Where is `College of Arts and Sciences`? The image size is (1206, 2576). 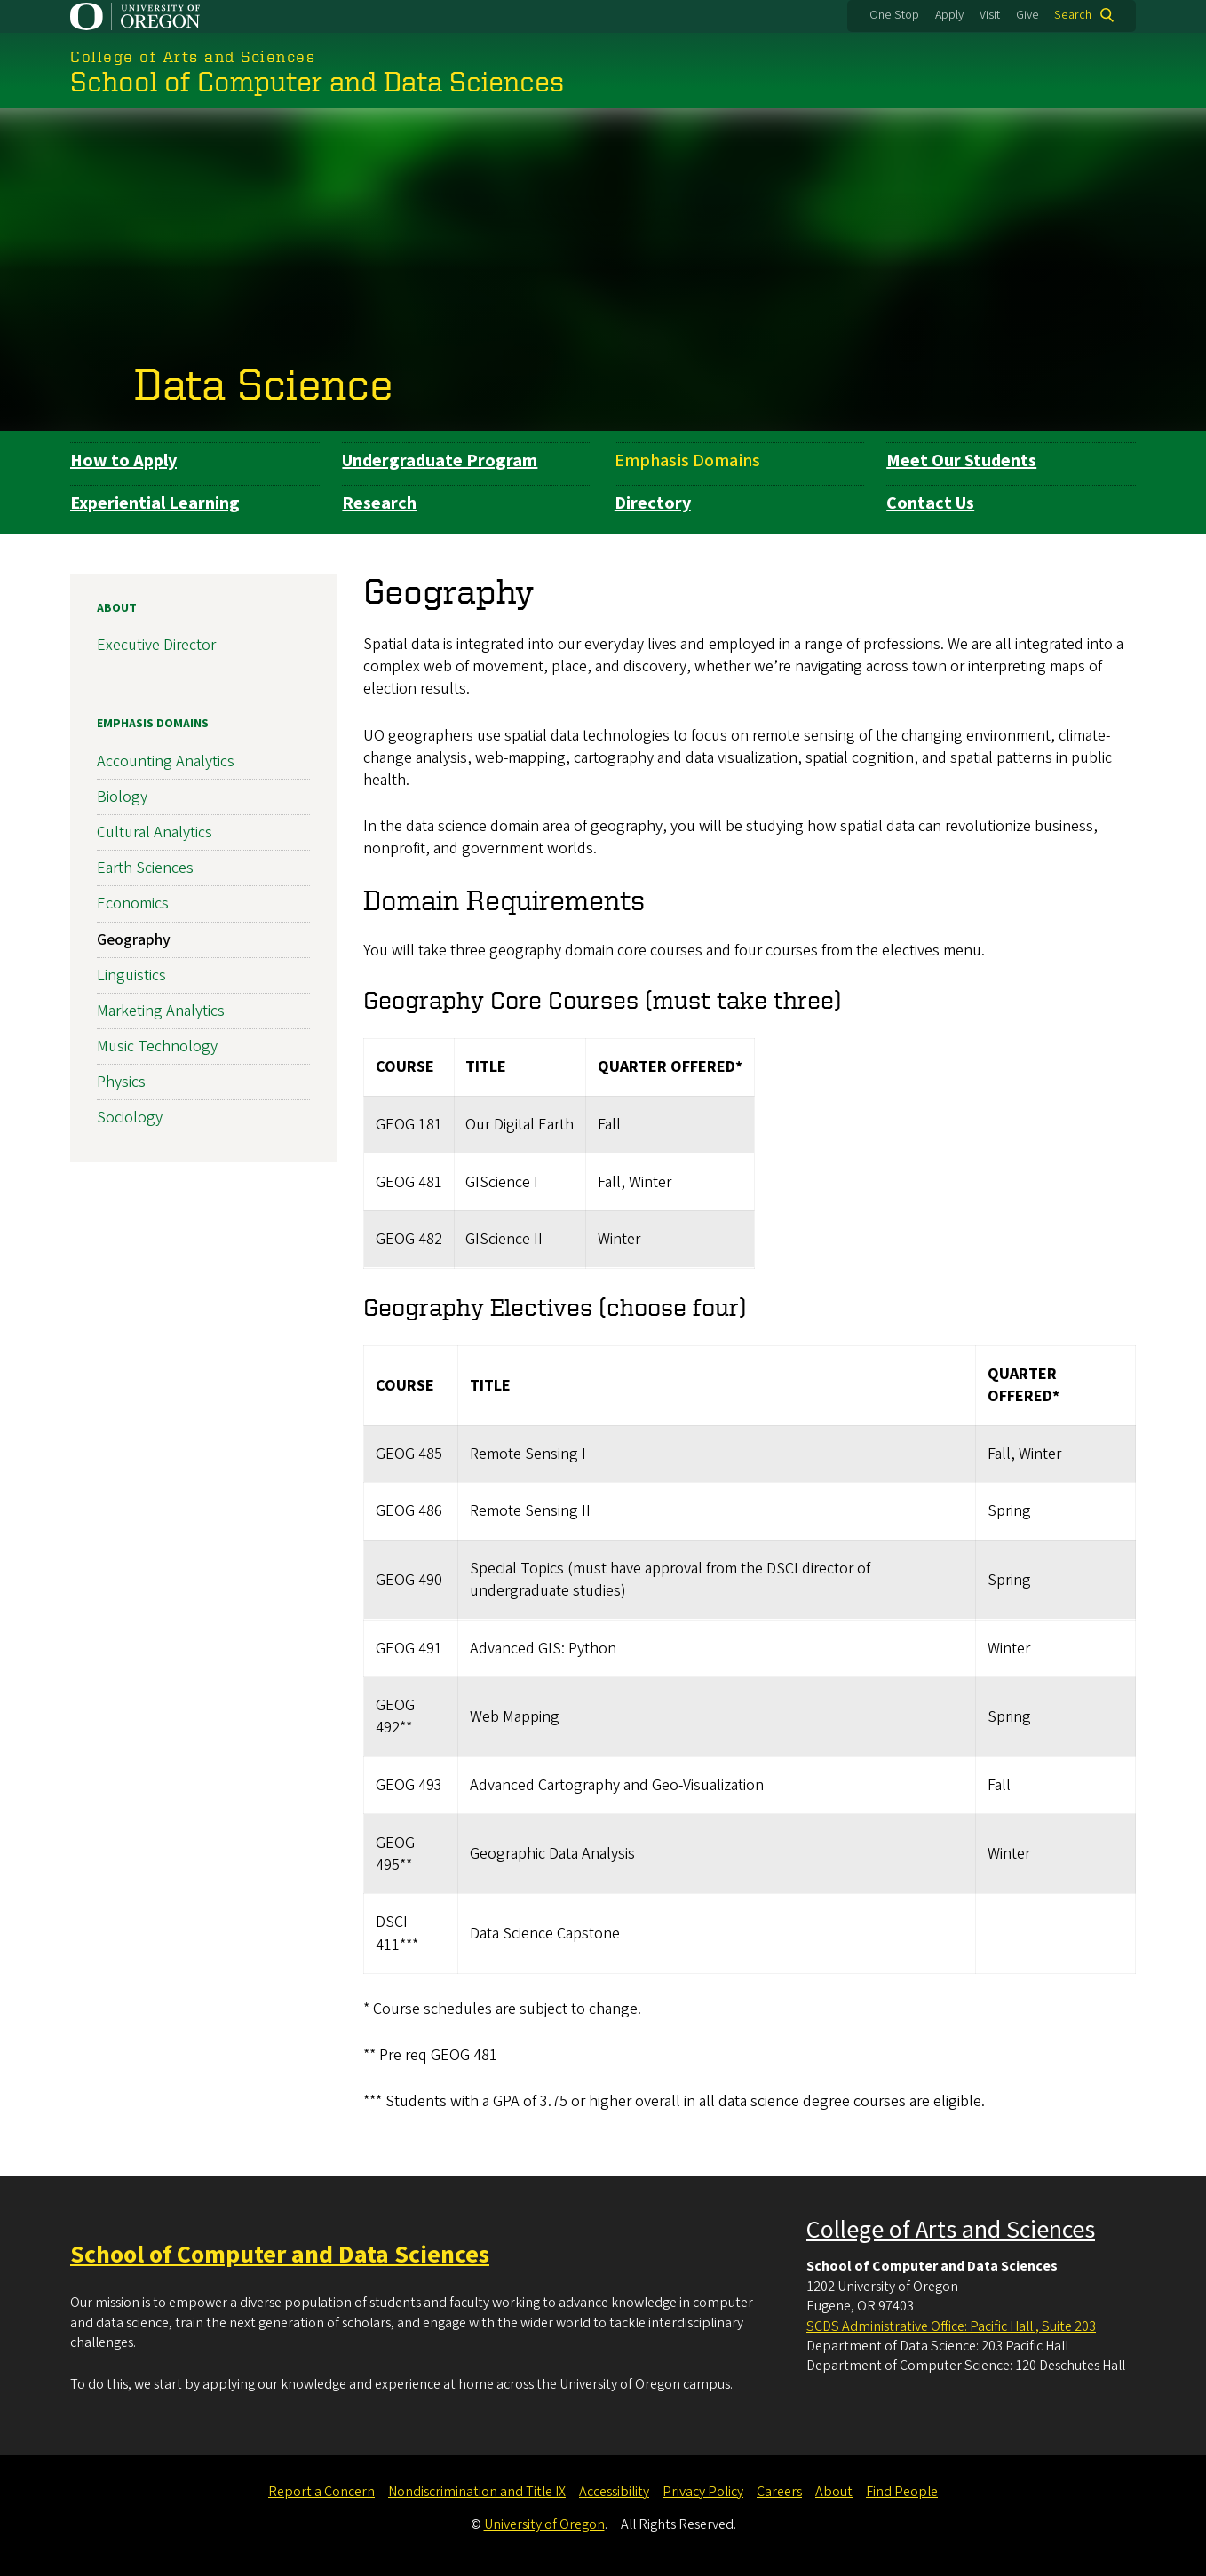
College of Arts and Sciences is located at coordinates (950, 2229).